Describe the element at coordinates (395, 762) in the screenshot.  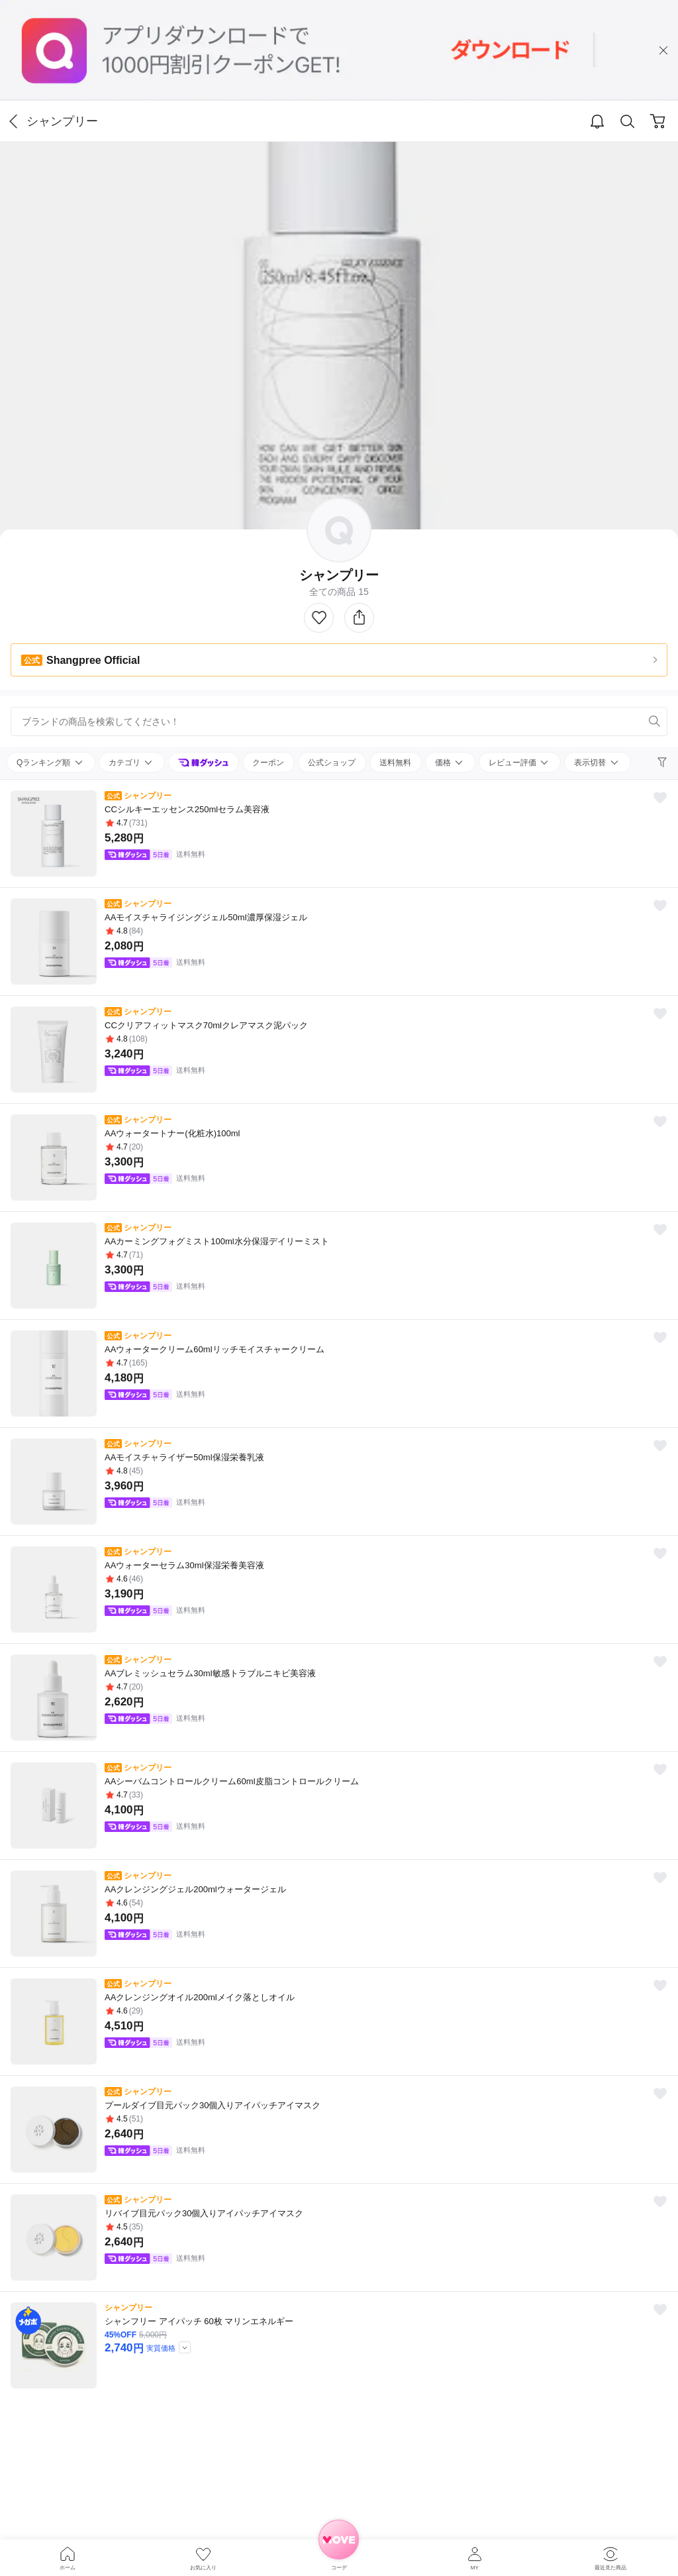
I see `送料無料` at that location.